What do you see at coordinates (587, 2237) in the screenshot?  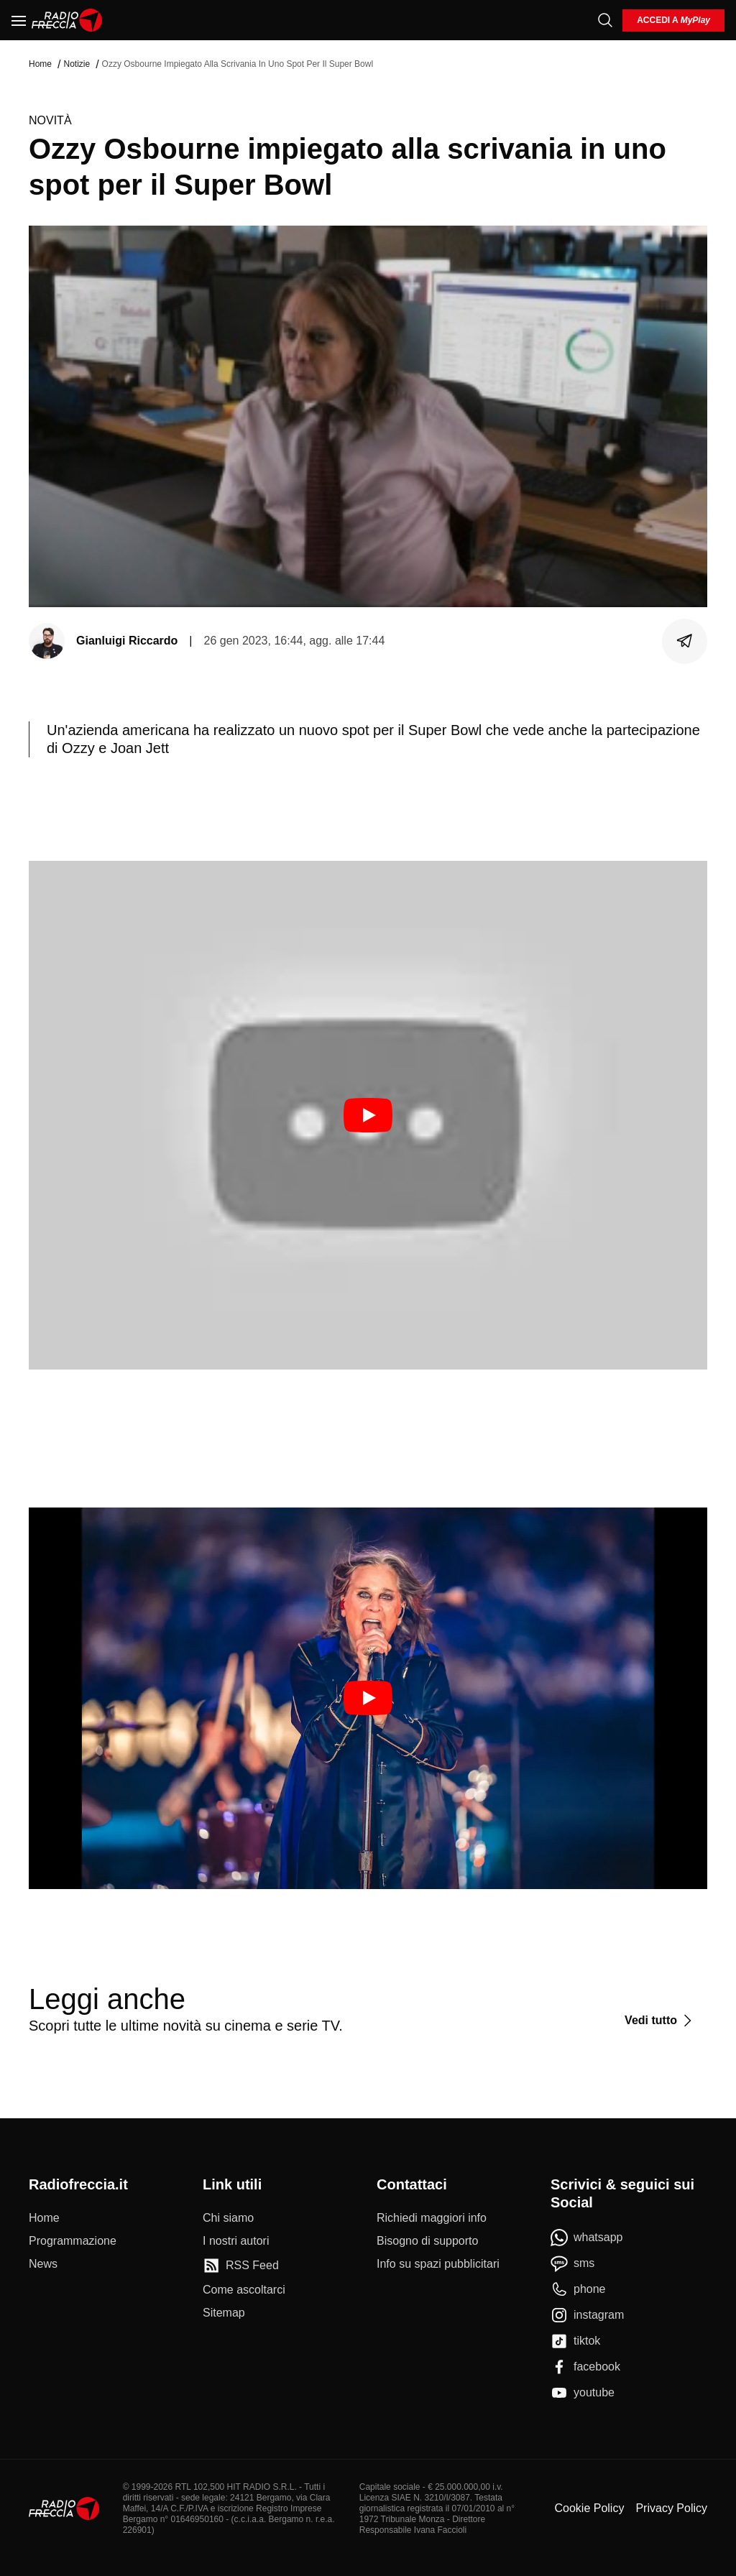 I see `[whatsapp]` at bounding box center [587, 2237].